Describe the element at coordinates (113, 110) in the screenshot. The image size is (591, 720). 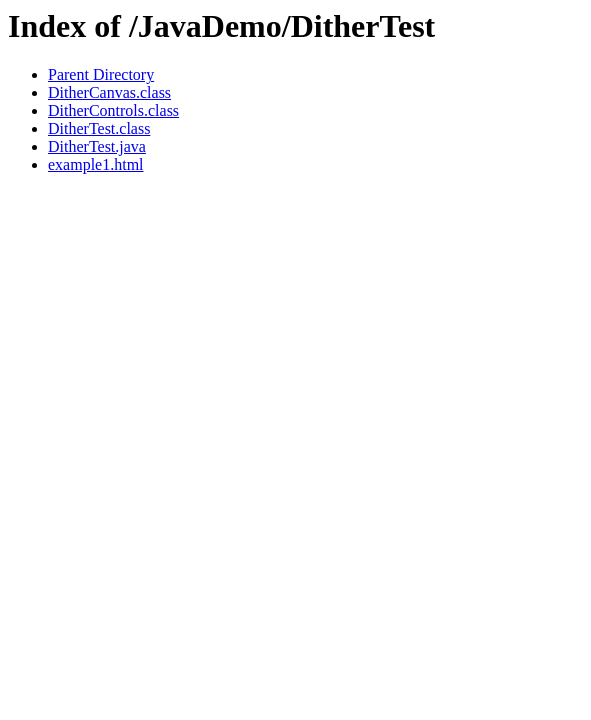
I see `DitherControls.class` at that location.